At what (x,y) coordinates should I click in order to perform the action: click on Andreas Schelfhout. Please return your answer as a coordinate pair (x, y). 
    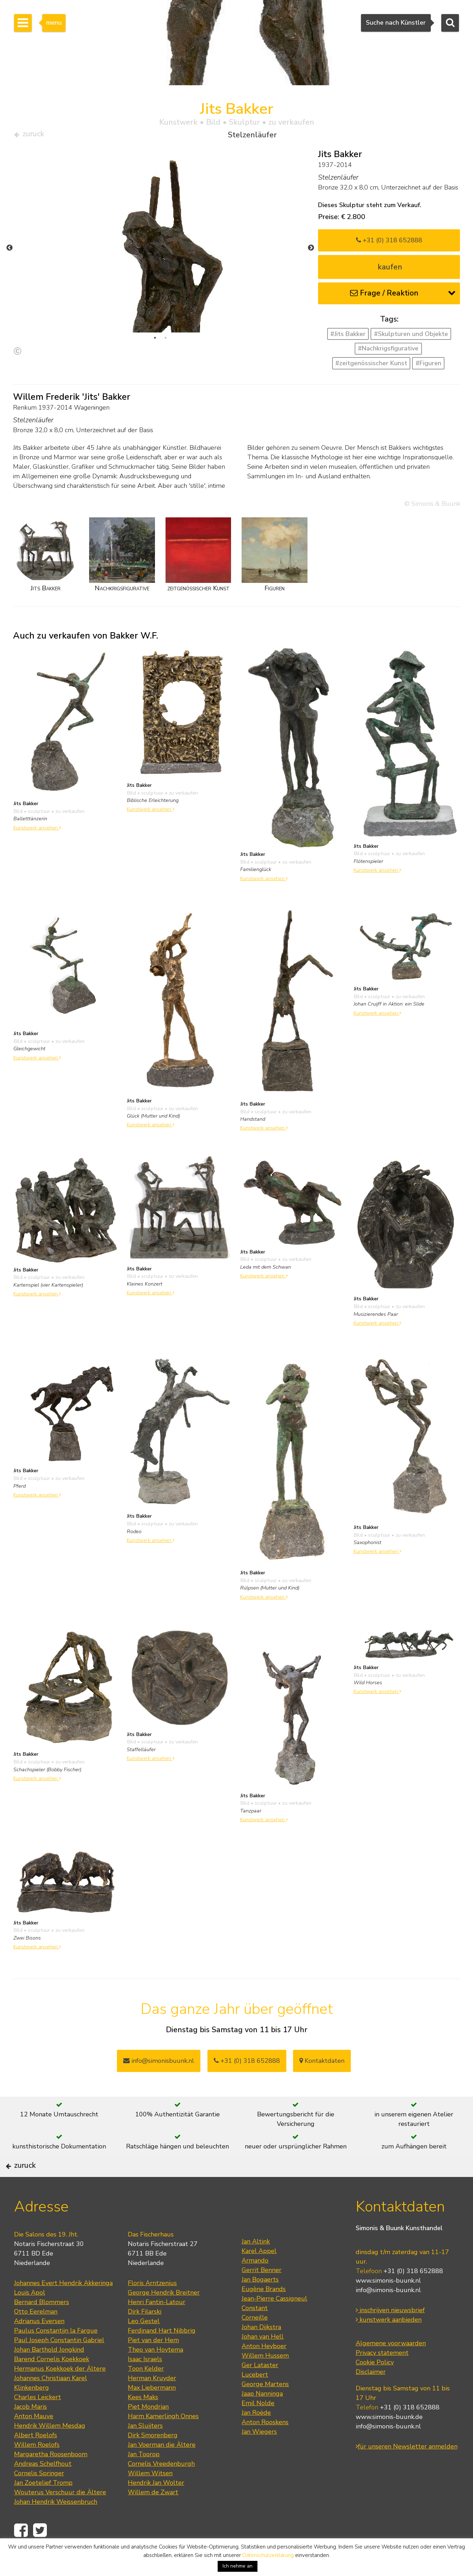
    Looking at the image, I should click on (42, 2487).